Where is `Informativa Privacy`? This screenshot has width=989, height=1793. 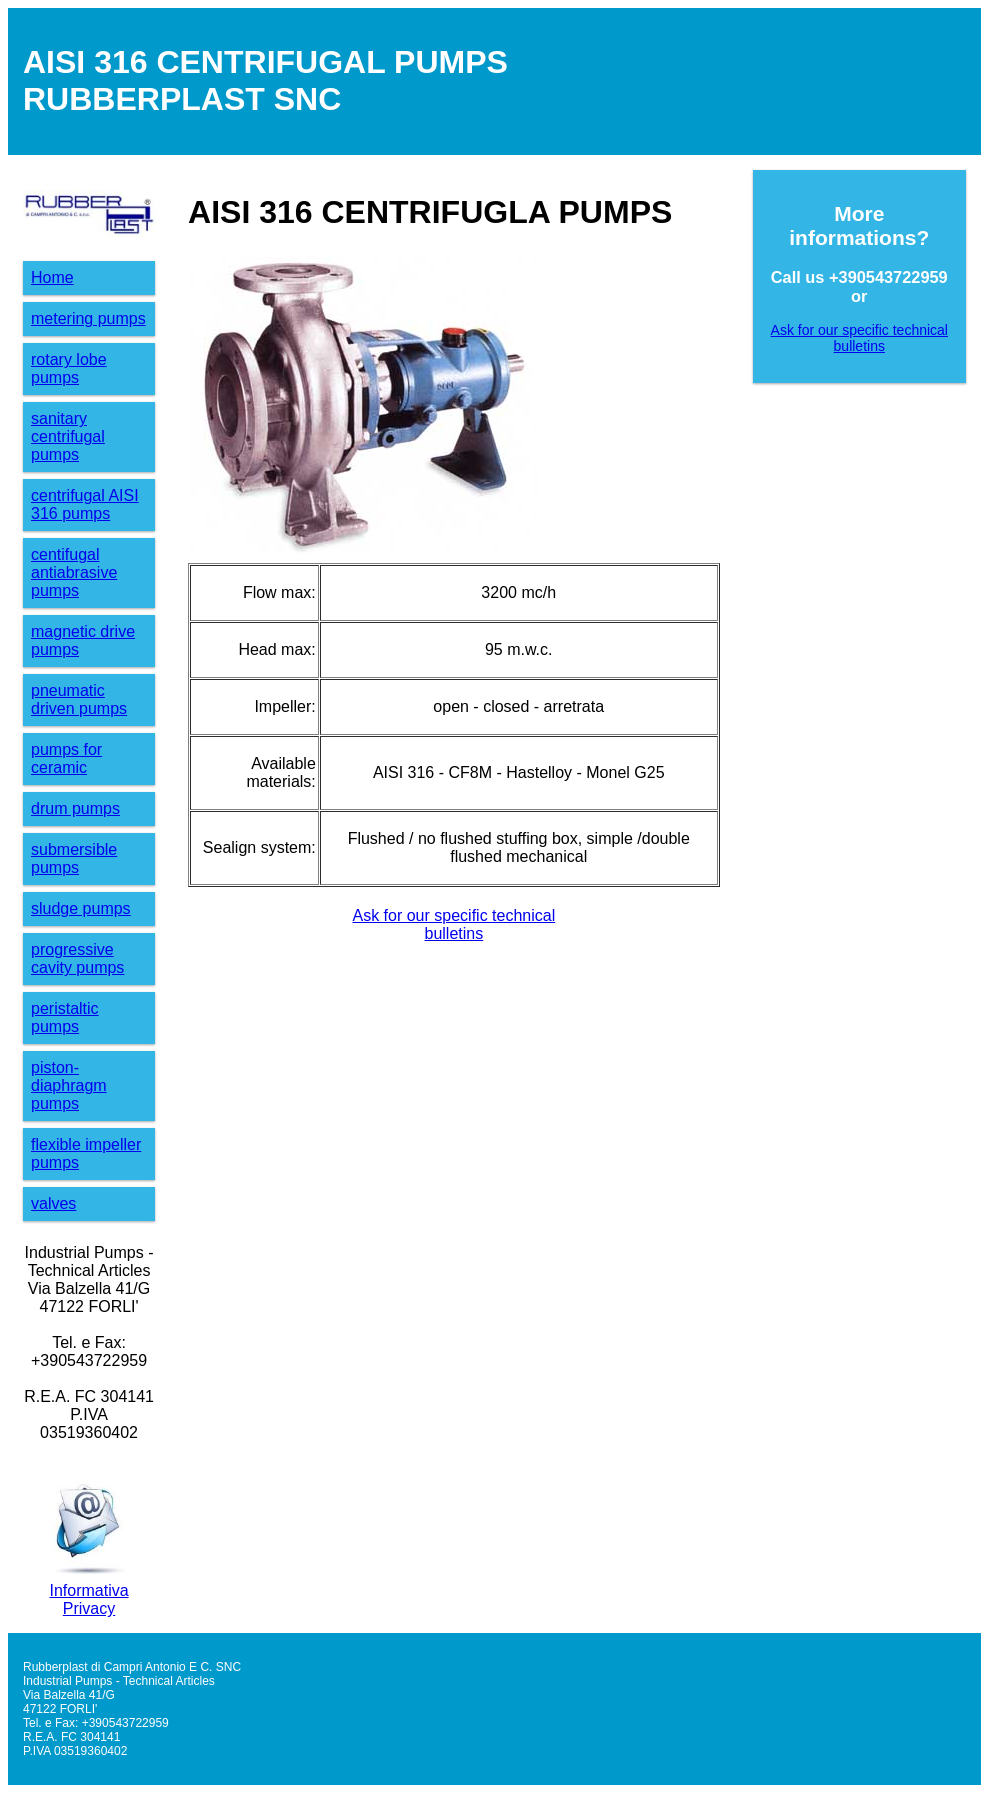 Informativa Privacy is located at coordinates (88, 1599).